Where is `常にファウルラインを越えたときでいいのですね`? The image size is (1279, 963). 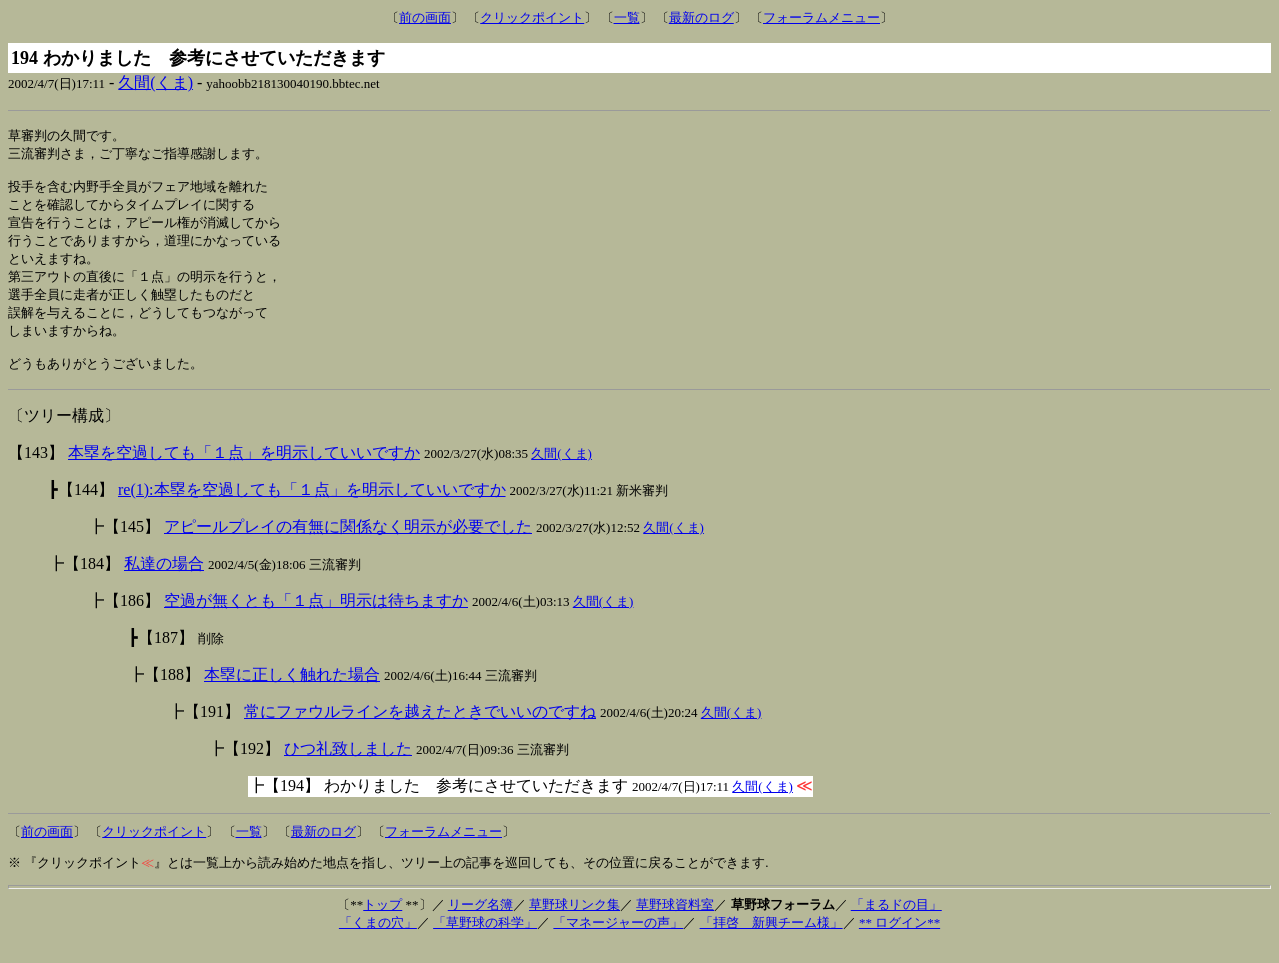 常にファウルラインを越えたときでいいのですね is located at coordinates (420, 729).